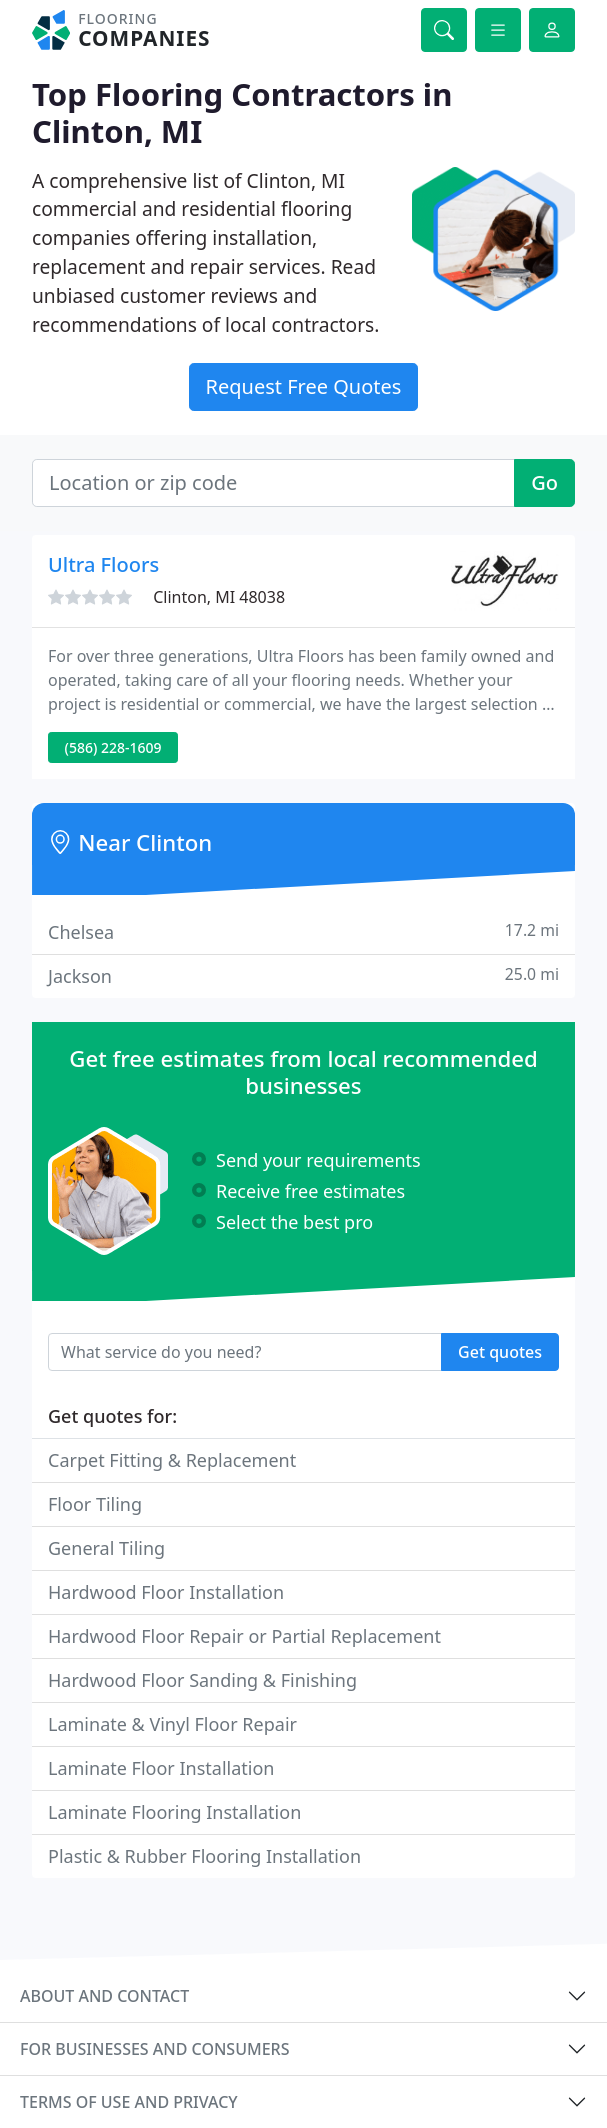 Image resolution: width=607 pixels, height=2128 pixels. I want to click on Floor Tiling, so click(95, 1504).